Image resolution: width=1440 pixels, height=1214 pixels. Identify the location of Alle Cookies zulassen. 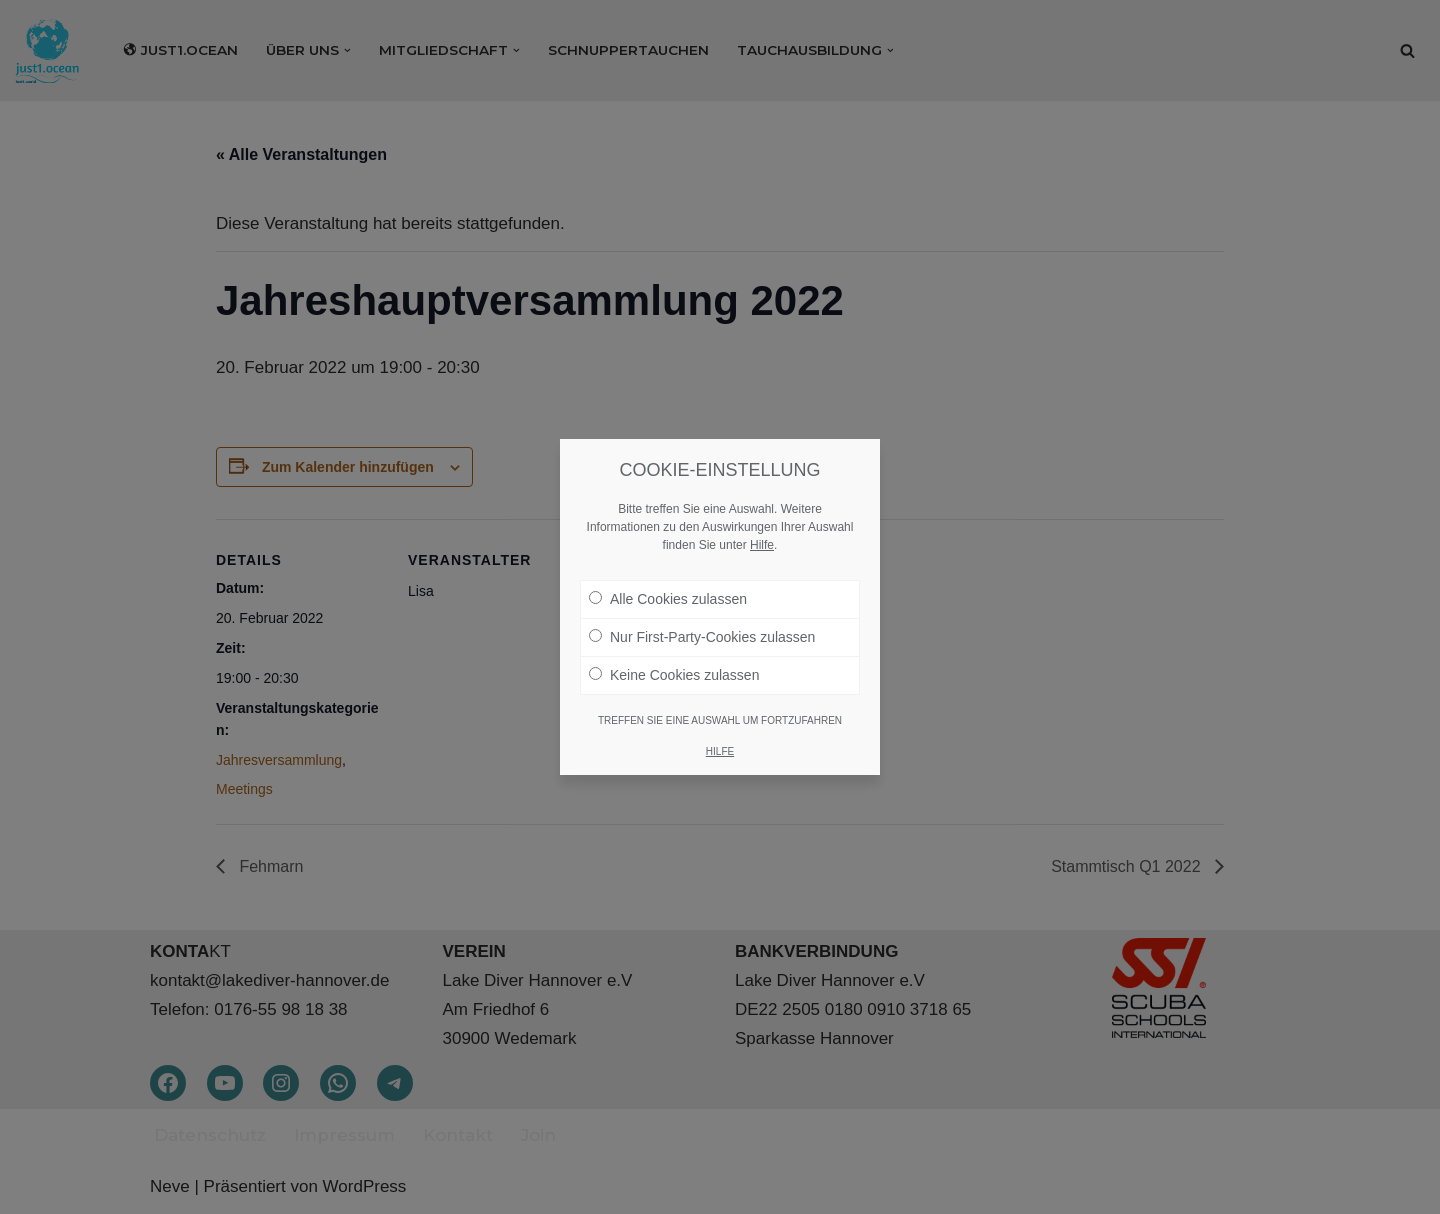
(668, 597).